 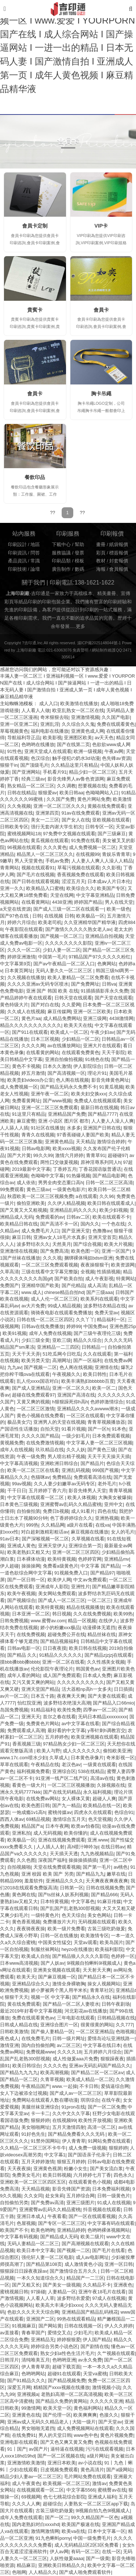 I want to click on 9l视频自拍九色9l视频成人, so click(x=103, y=2510).